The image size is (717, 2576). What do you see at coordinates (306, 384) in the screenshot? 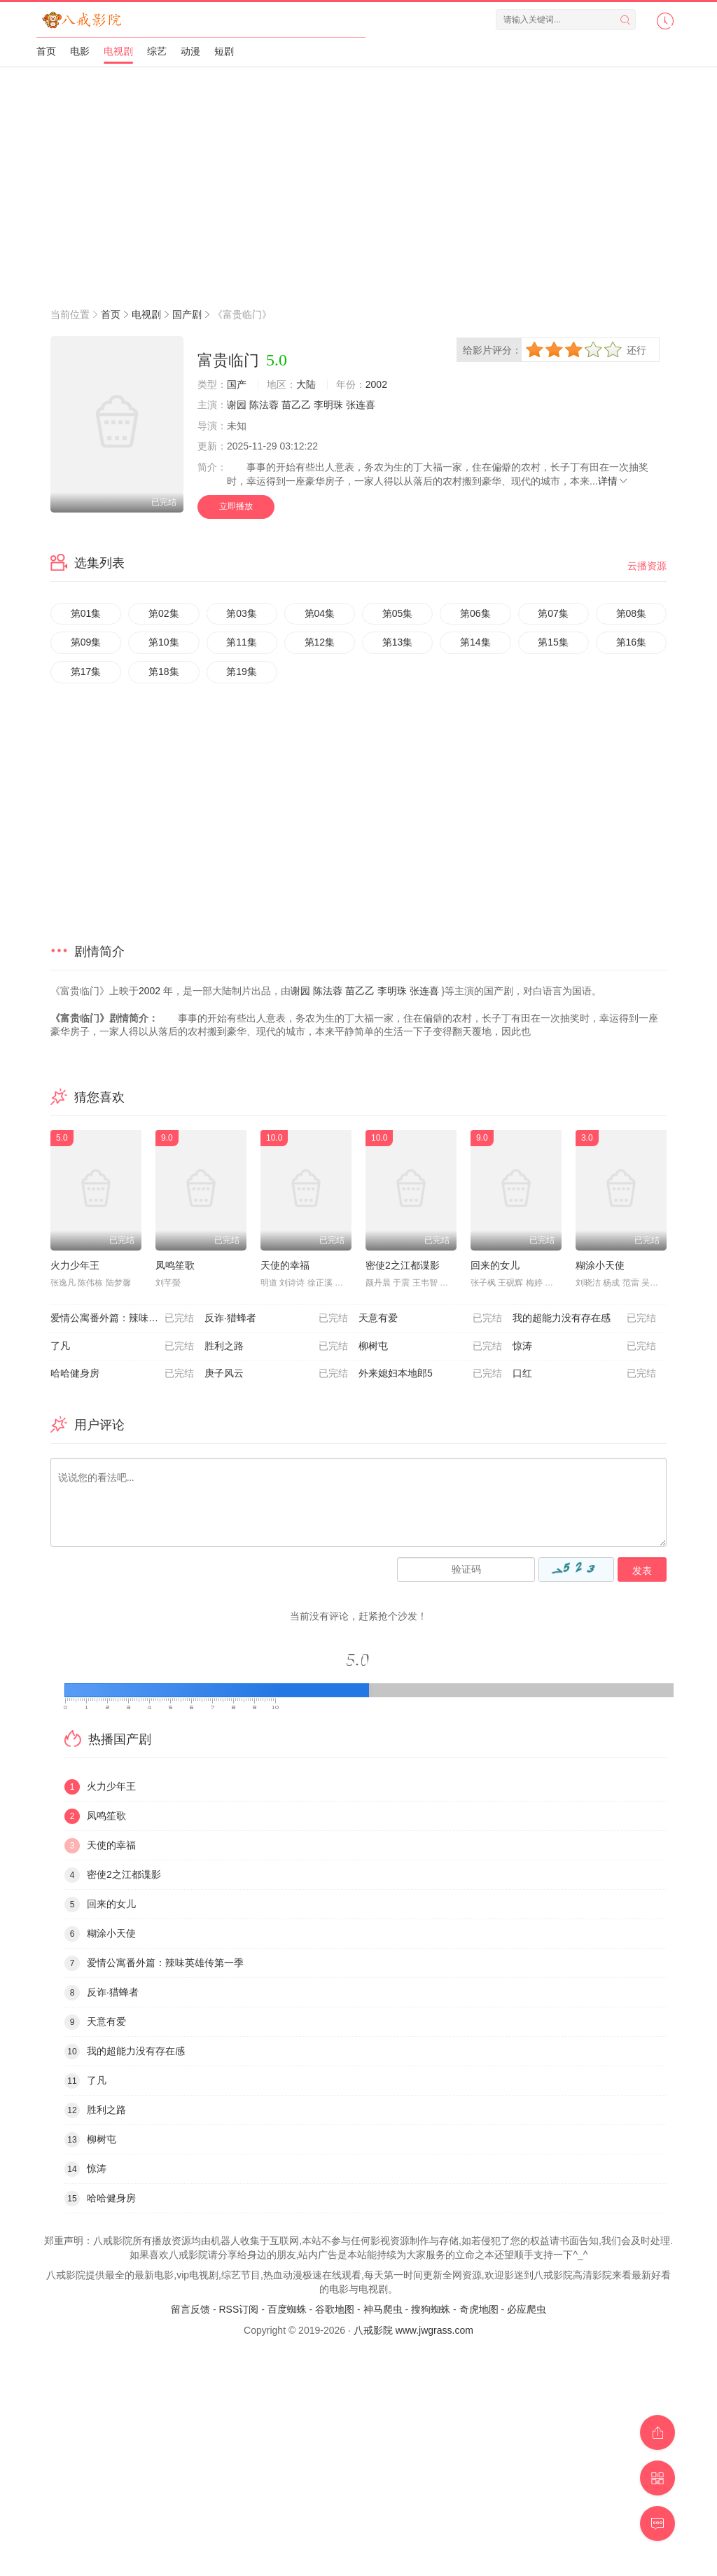
I see `大陆` at bounding box center [306, 384].